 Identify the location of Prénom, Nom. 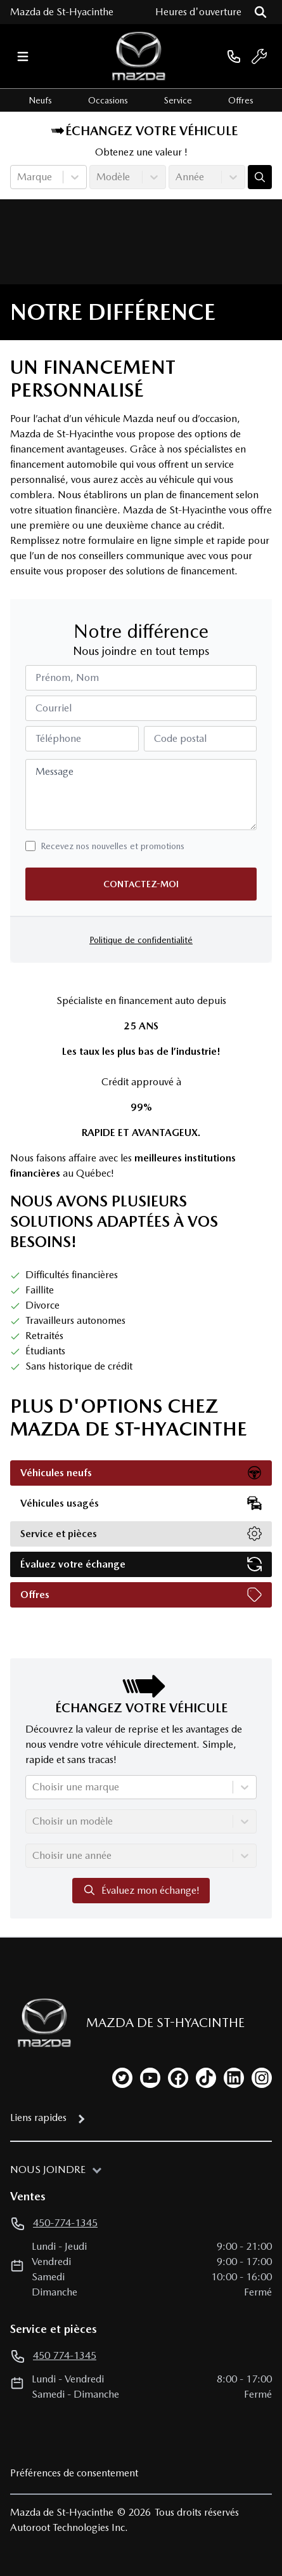
(67, 677).